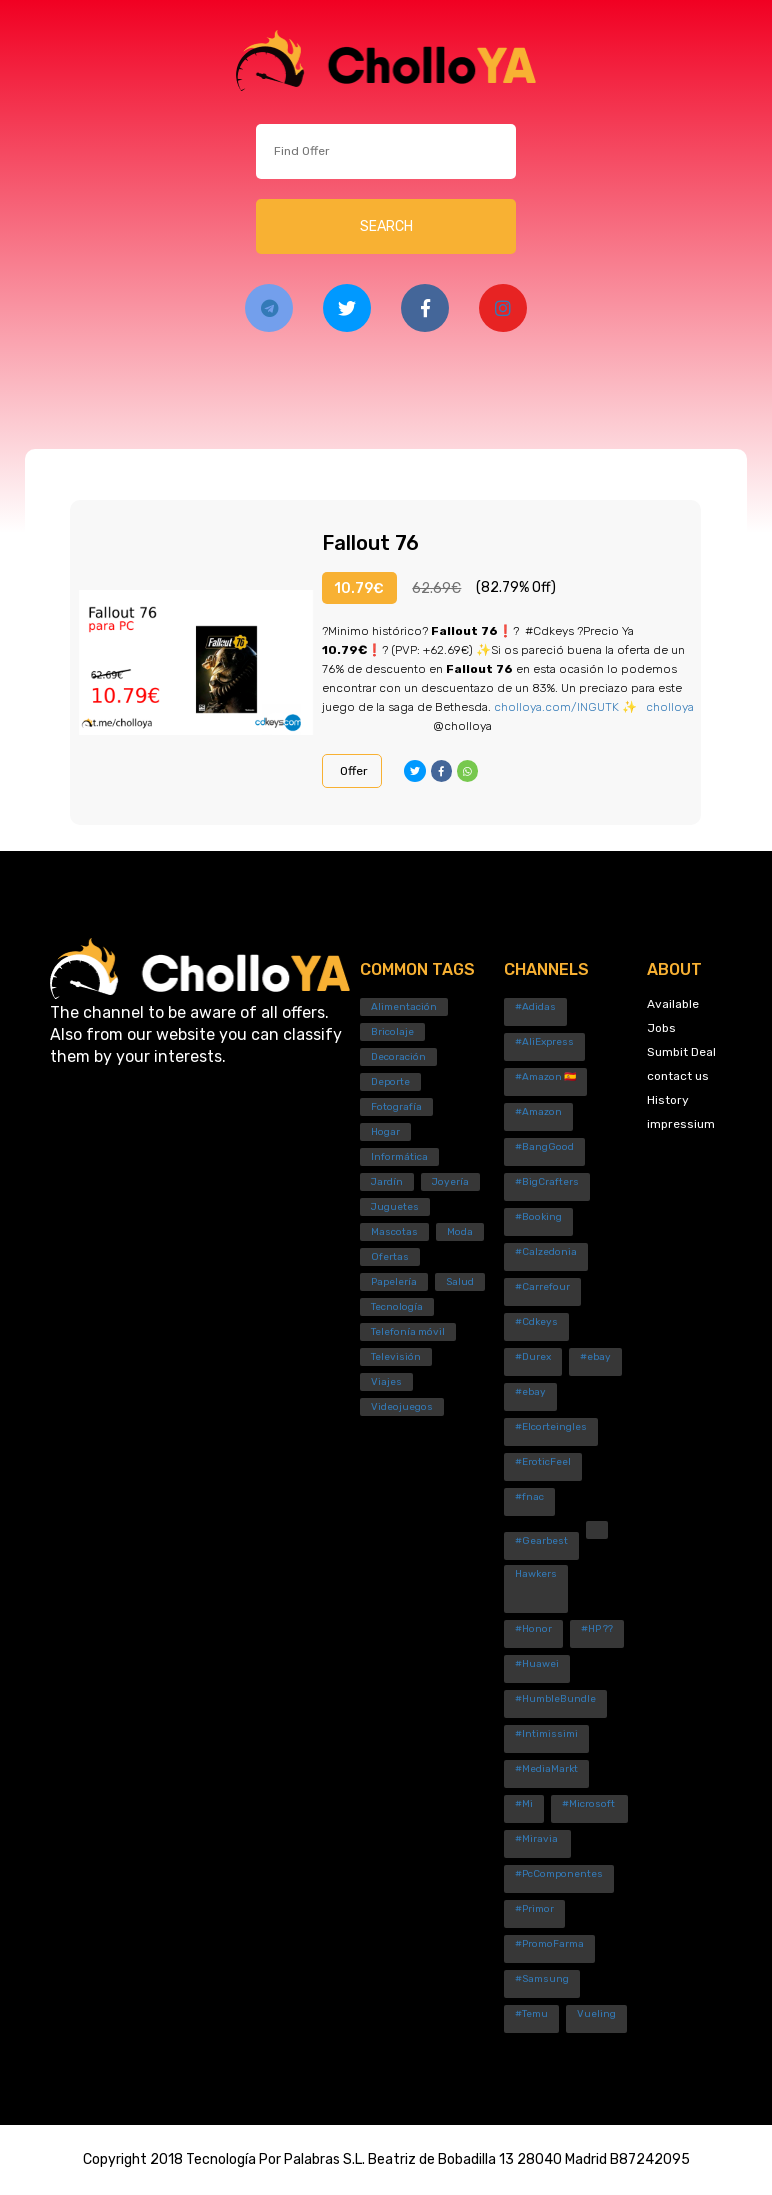 This screenshot has width=772, height=2195. I want to click on Jardín, so click(387, 1182).